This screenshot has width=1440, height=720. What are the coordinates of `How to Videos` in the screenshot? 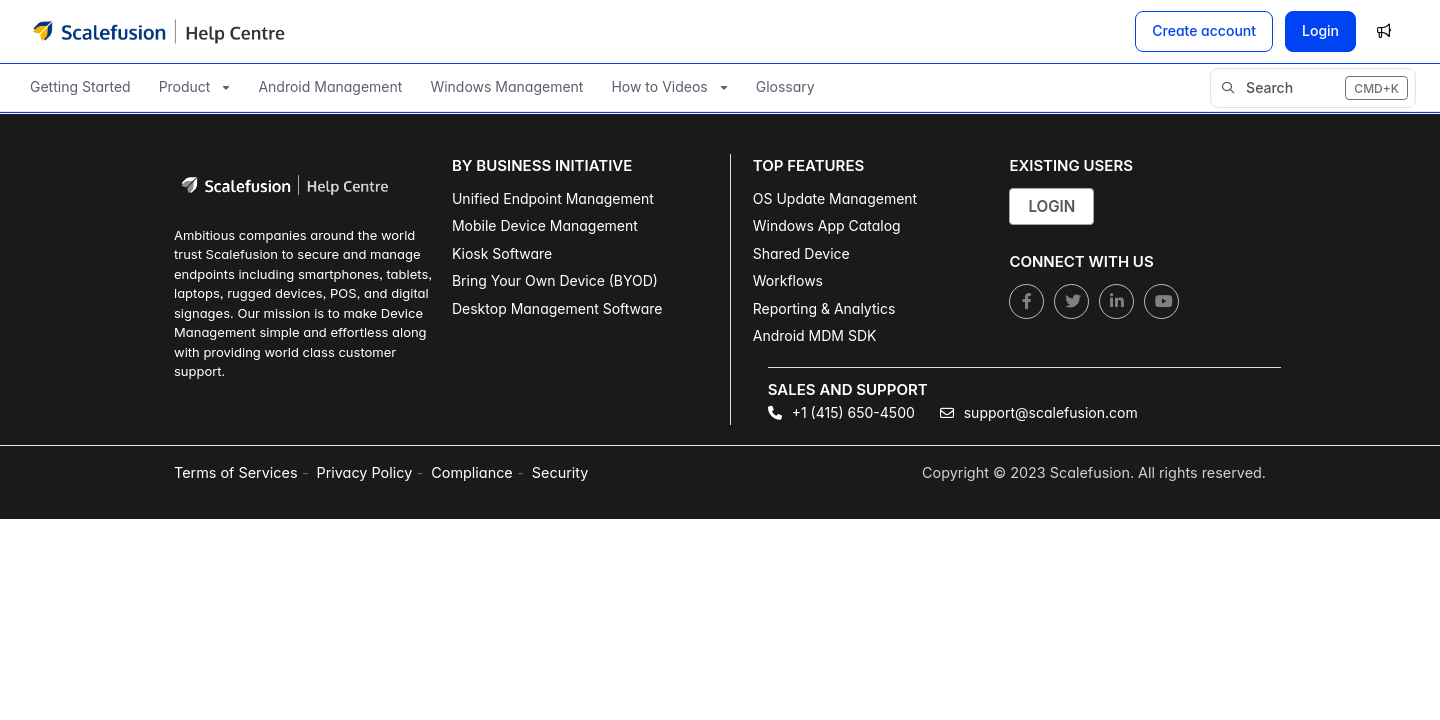 It's located at (659, 86).